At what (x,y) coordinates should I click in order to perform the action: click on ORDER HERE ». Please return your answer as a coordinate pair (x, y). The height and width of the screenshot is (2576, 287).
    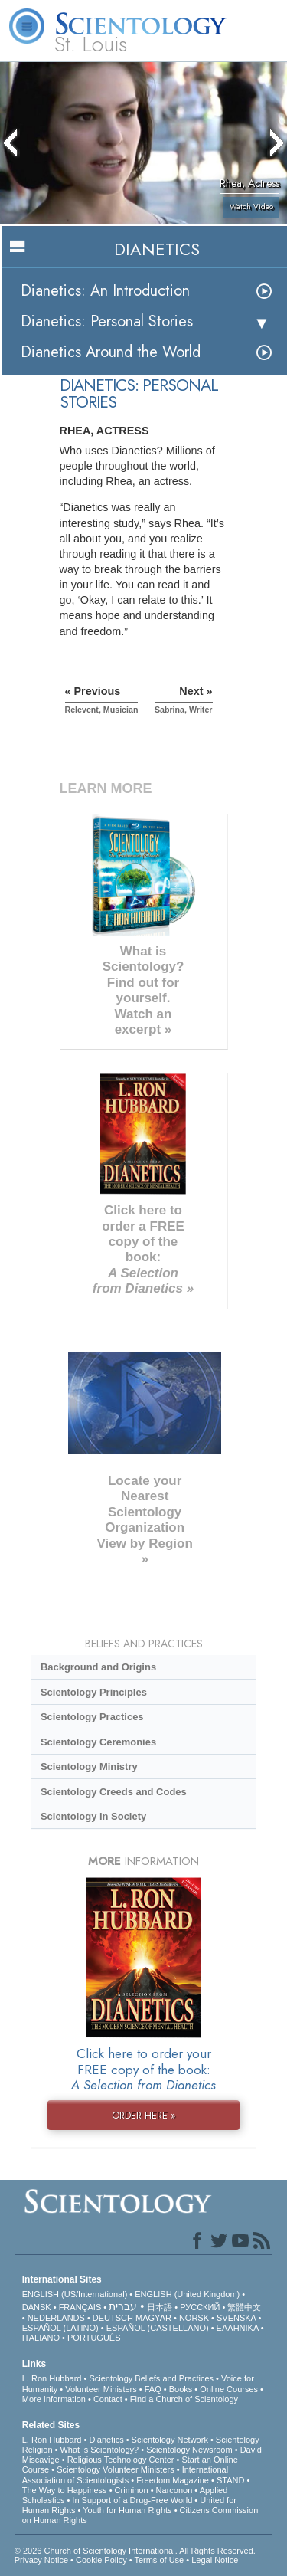
    Looking at the image, I should click on (144, 2115).